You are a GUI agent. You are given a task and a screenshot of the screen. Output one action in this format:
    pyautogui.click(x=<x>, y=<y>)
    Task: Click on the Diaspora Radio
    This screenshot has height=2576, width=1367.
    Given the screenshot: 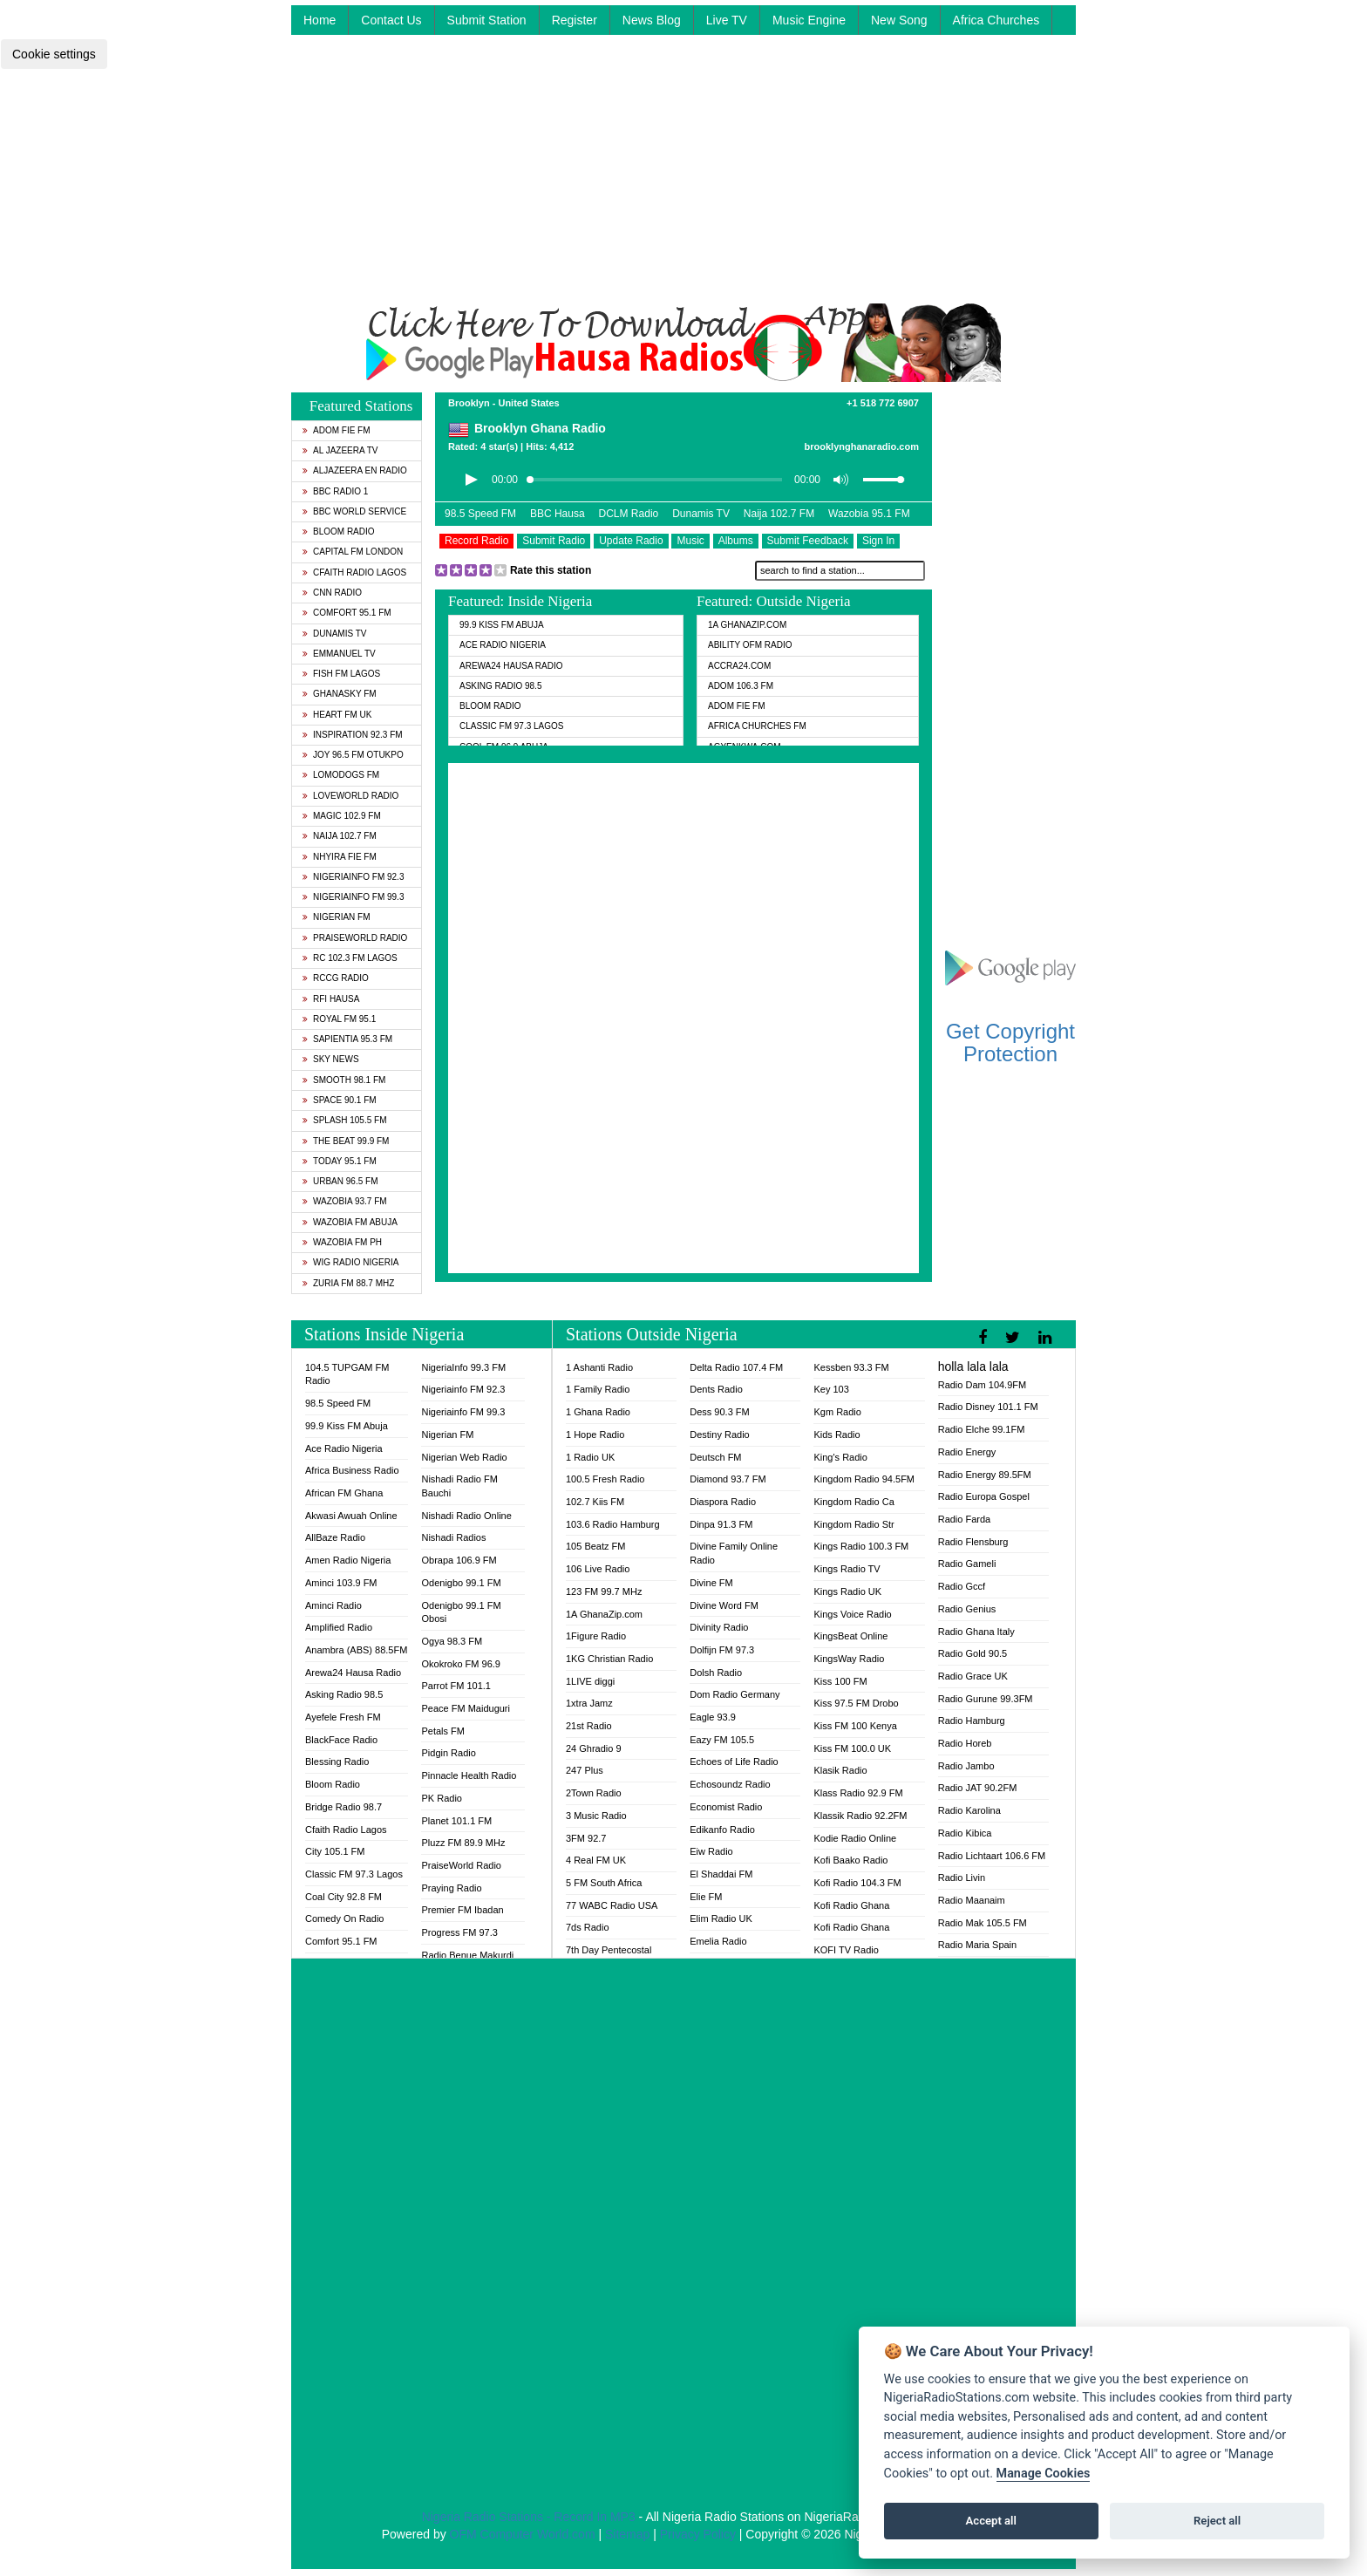 What is the action you would take?
    pyautogui.click(x=723, y=1501)
    